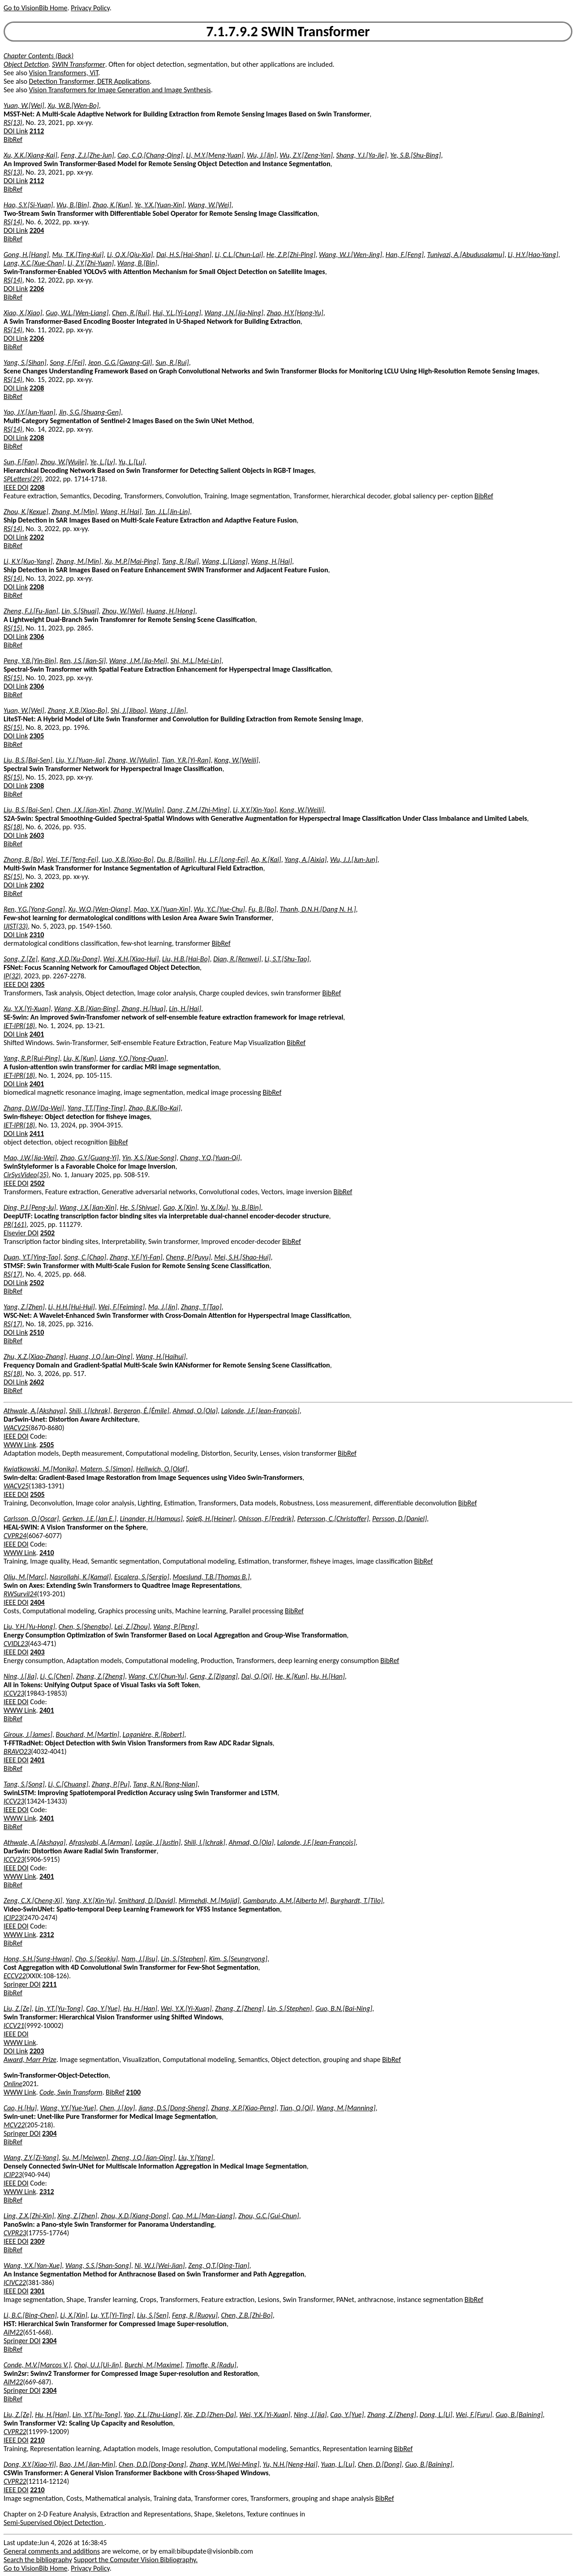 The image size is (576, 2576). What do you see at coordinates (28, 561) in the screenshot?
I see `Li, K.Y.[Kuo-Yang]` at bounding box center [28, 561].